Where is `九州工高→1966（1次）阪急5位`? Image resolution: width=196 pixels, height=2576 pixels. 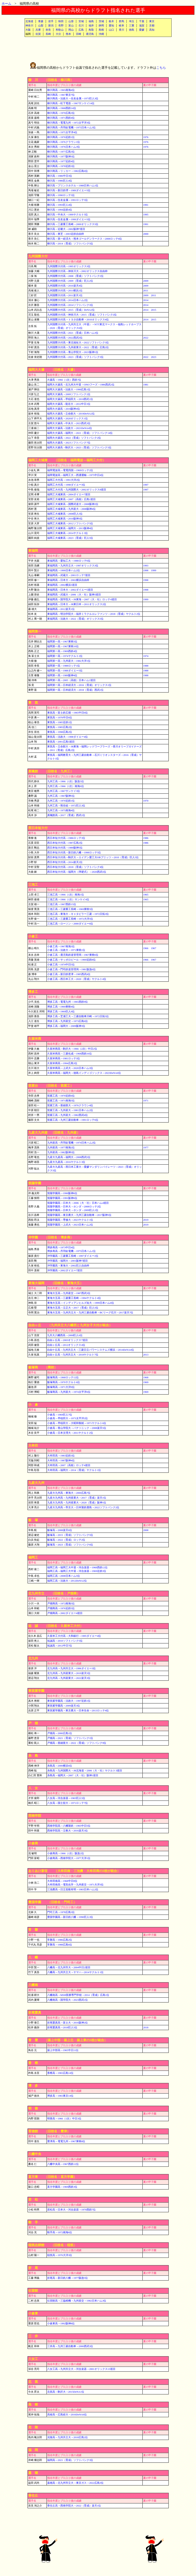
九州工高→1966（1次）阪急5位 is located at coordinates (65, 781).